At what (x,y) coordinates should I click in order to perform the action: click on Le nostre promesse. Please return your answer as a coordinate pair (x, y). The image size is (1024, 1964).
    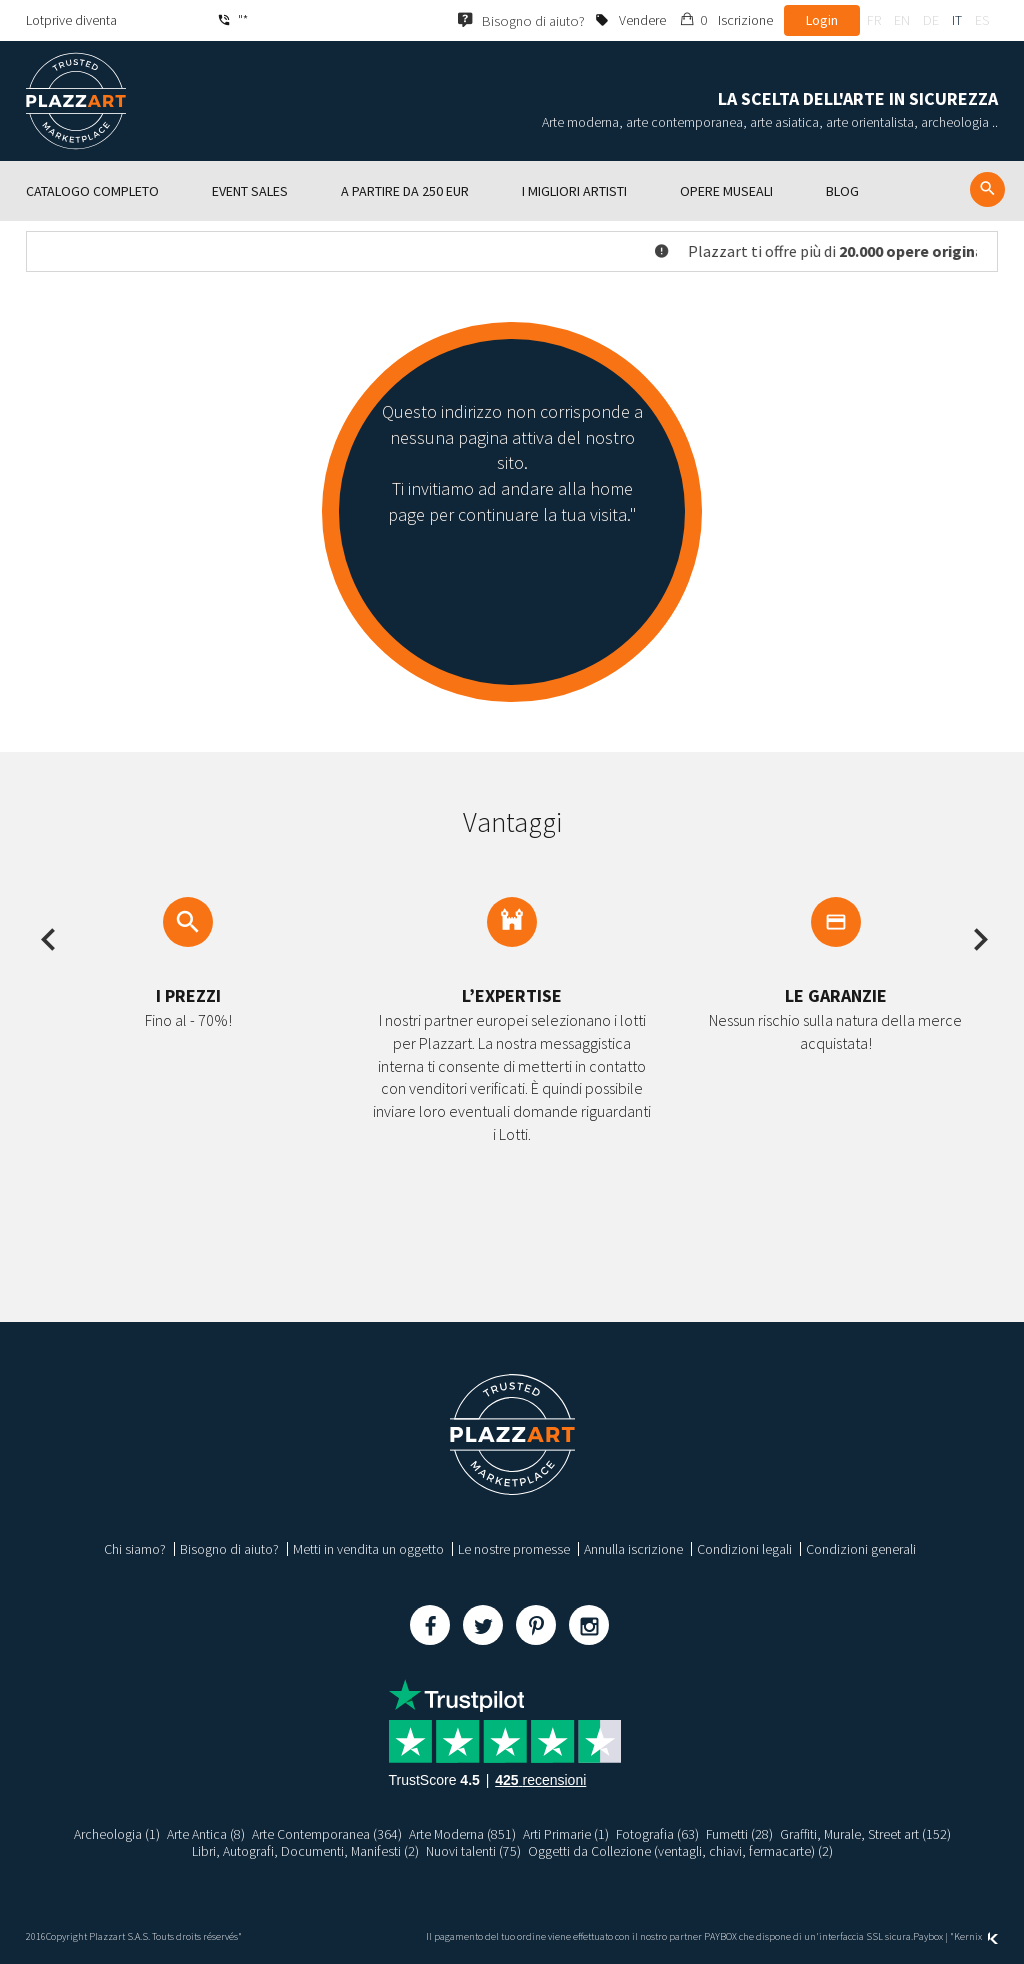
    Looking at the image, I should click on (514, 1549).